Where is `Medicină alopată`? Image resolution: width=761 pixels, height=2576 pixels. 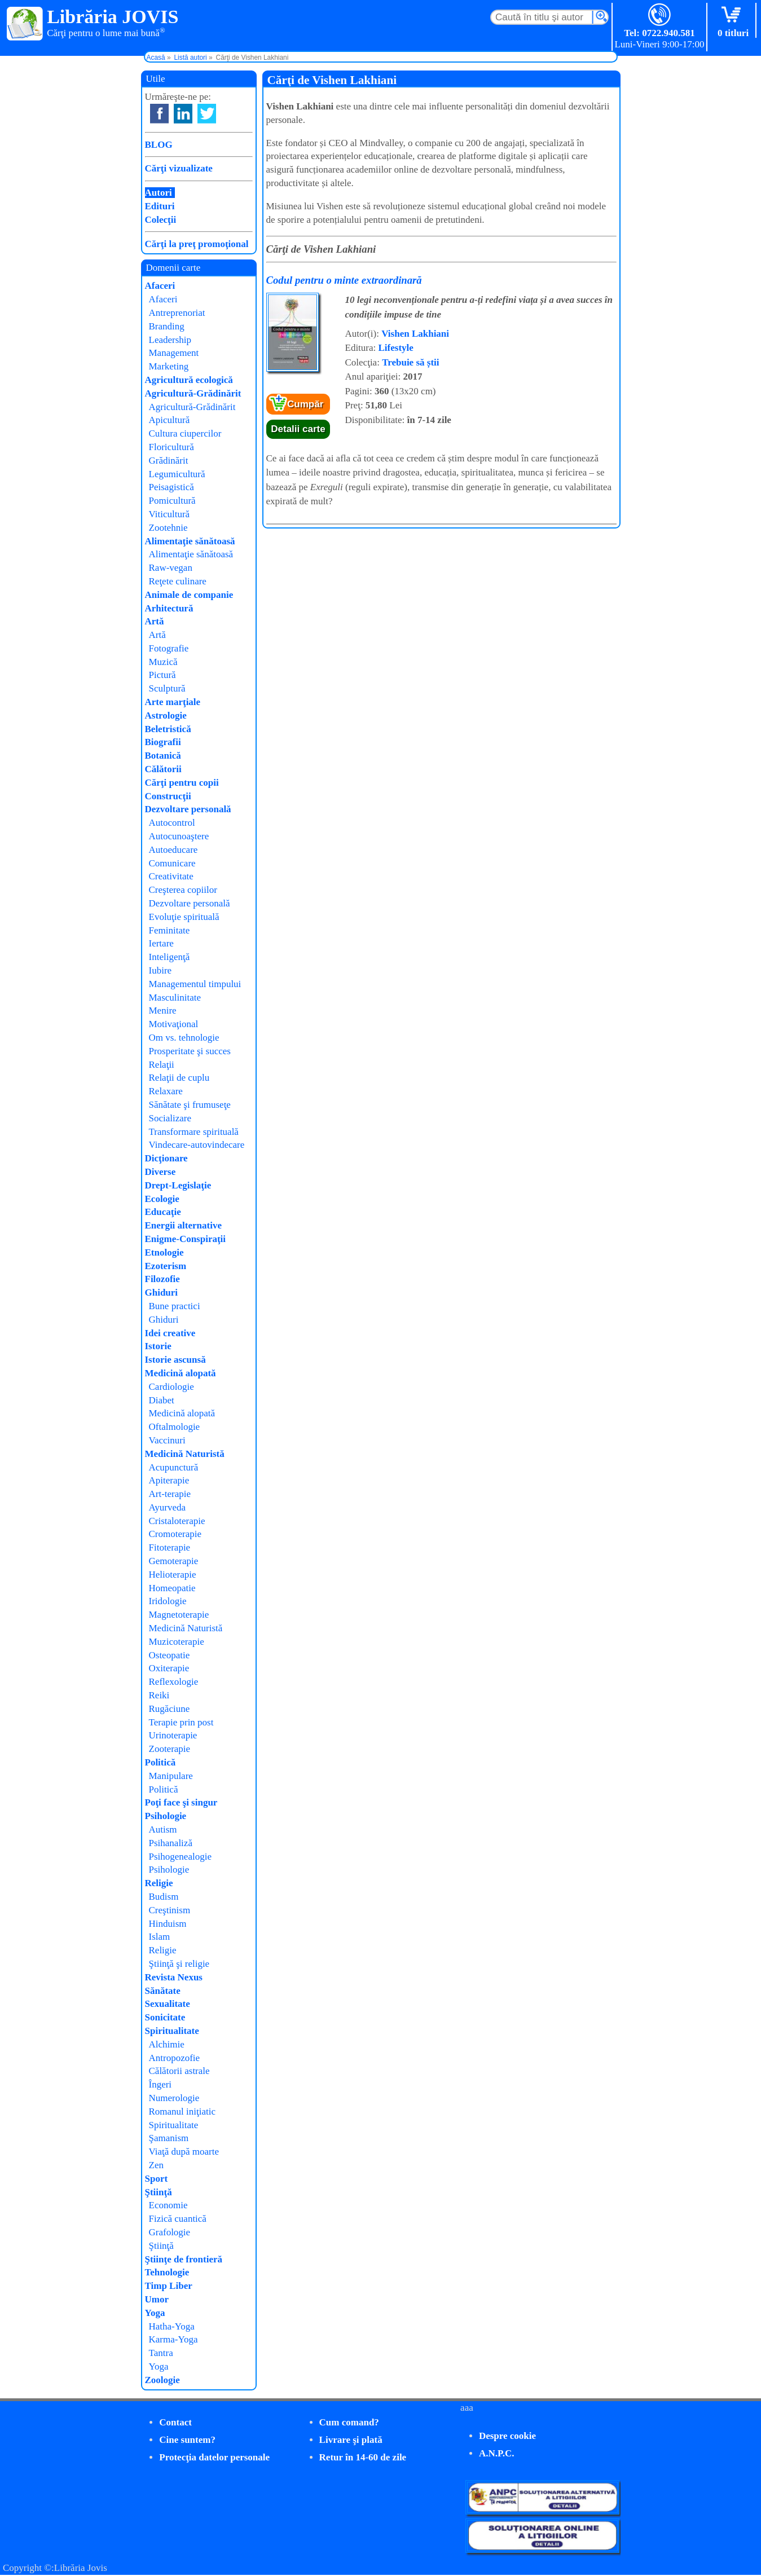 Medicină alopată is located at coordinates (180, 1373).